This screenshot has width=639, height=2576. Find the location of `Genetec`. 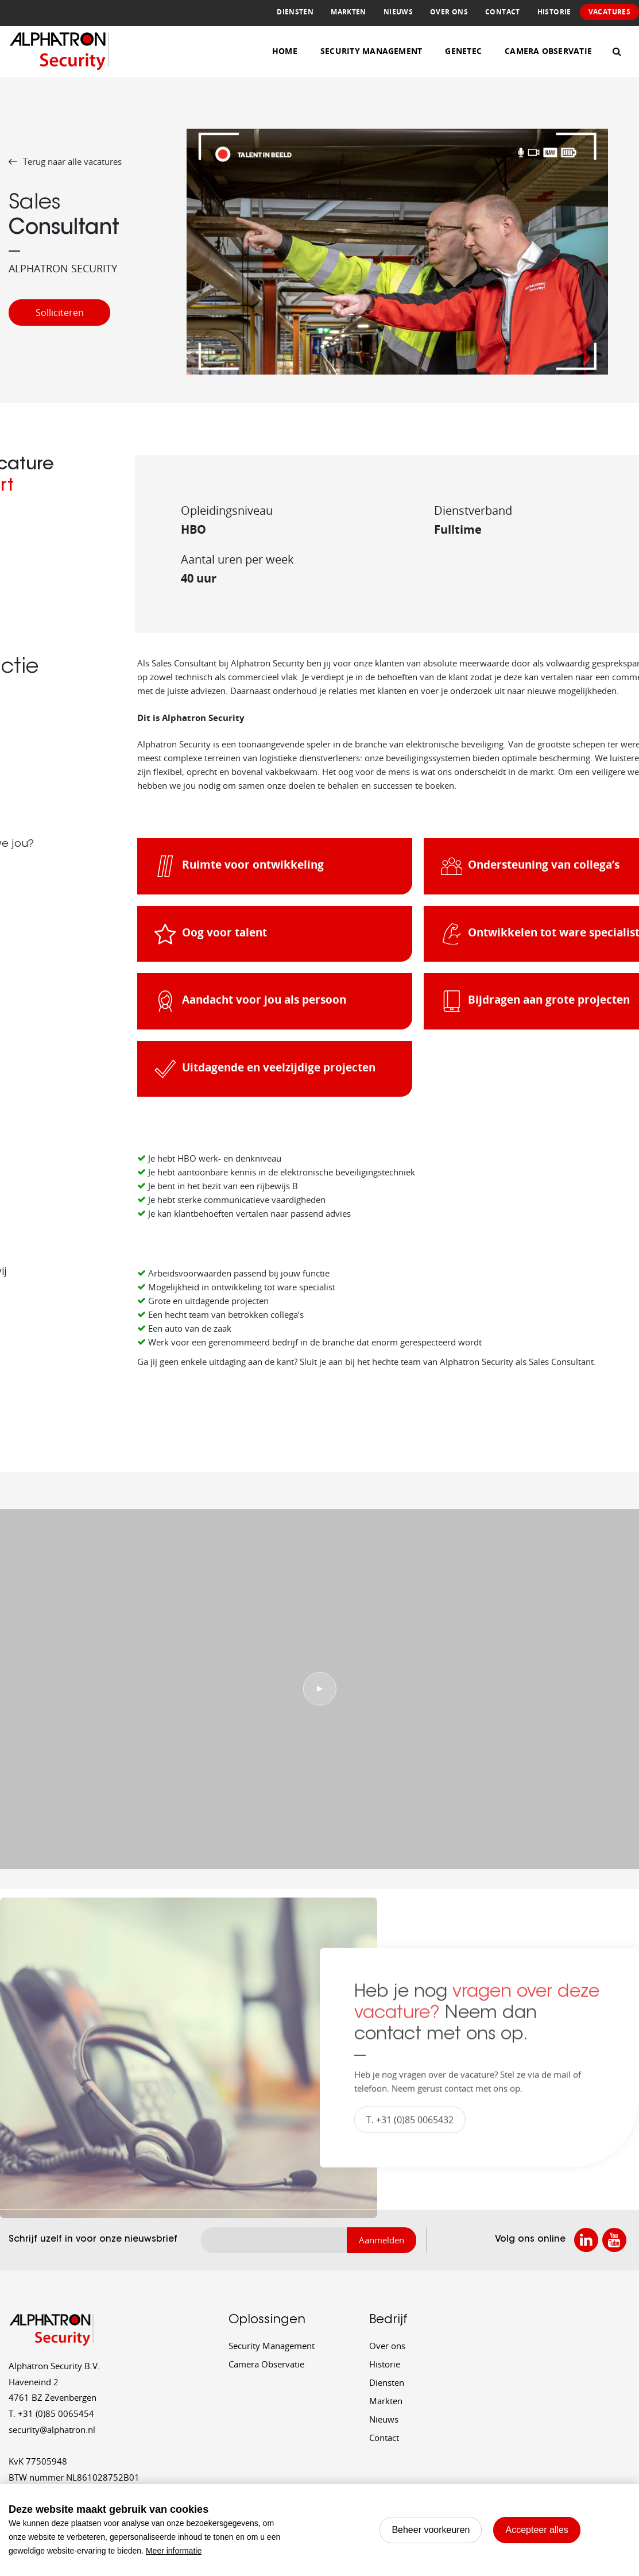

Genetec is located at coordinates (463, 50).